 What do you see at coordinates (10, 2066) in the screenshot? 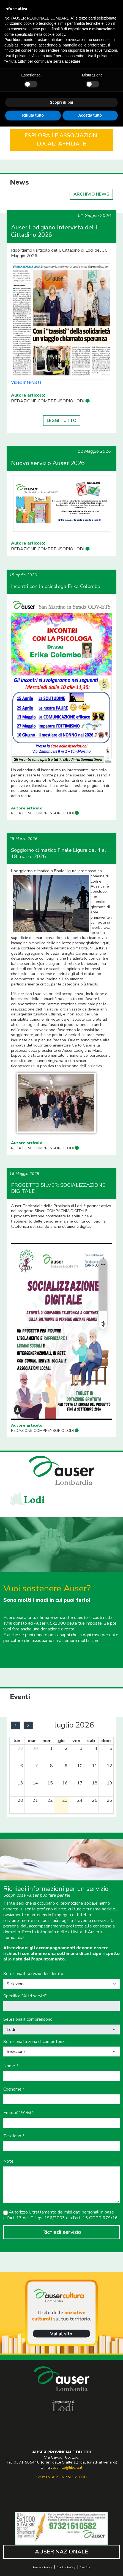
I see `Nome` at bounding box center [10, 2066].